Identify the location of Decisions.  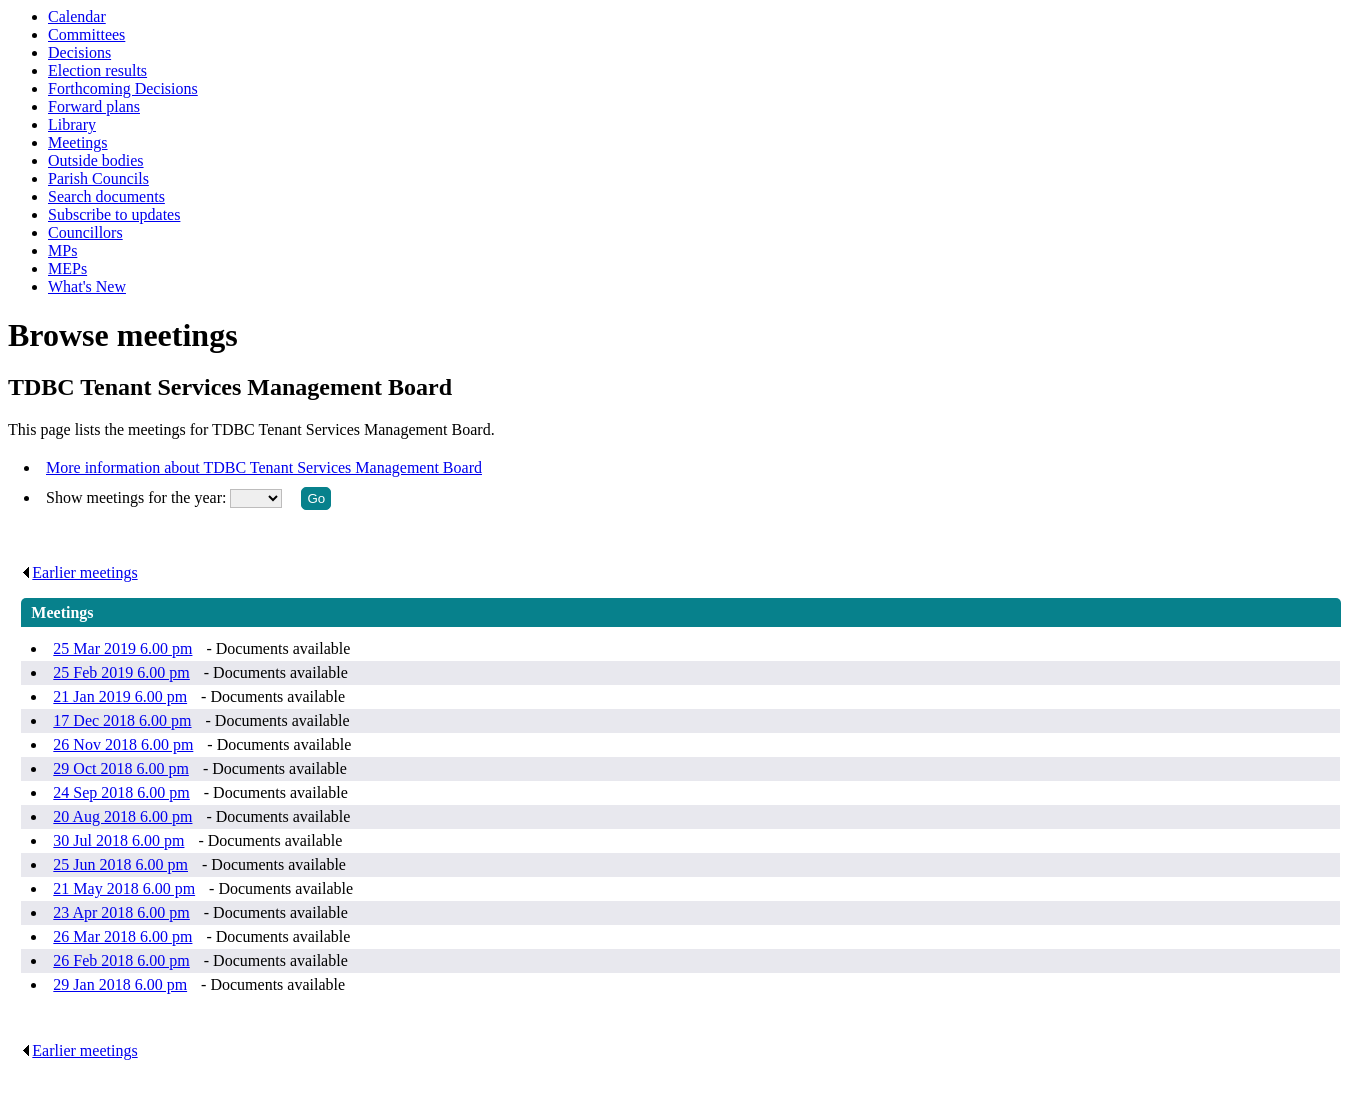
(79, 52).